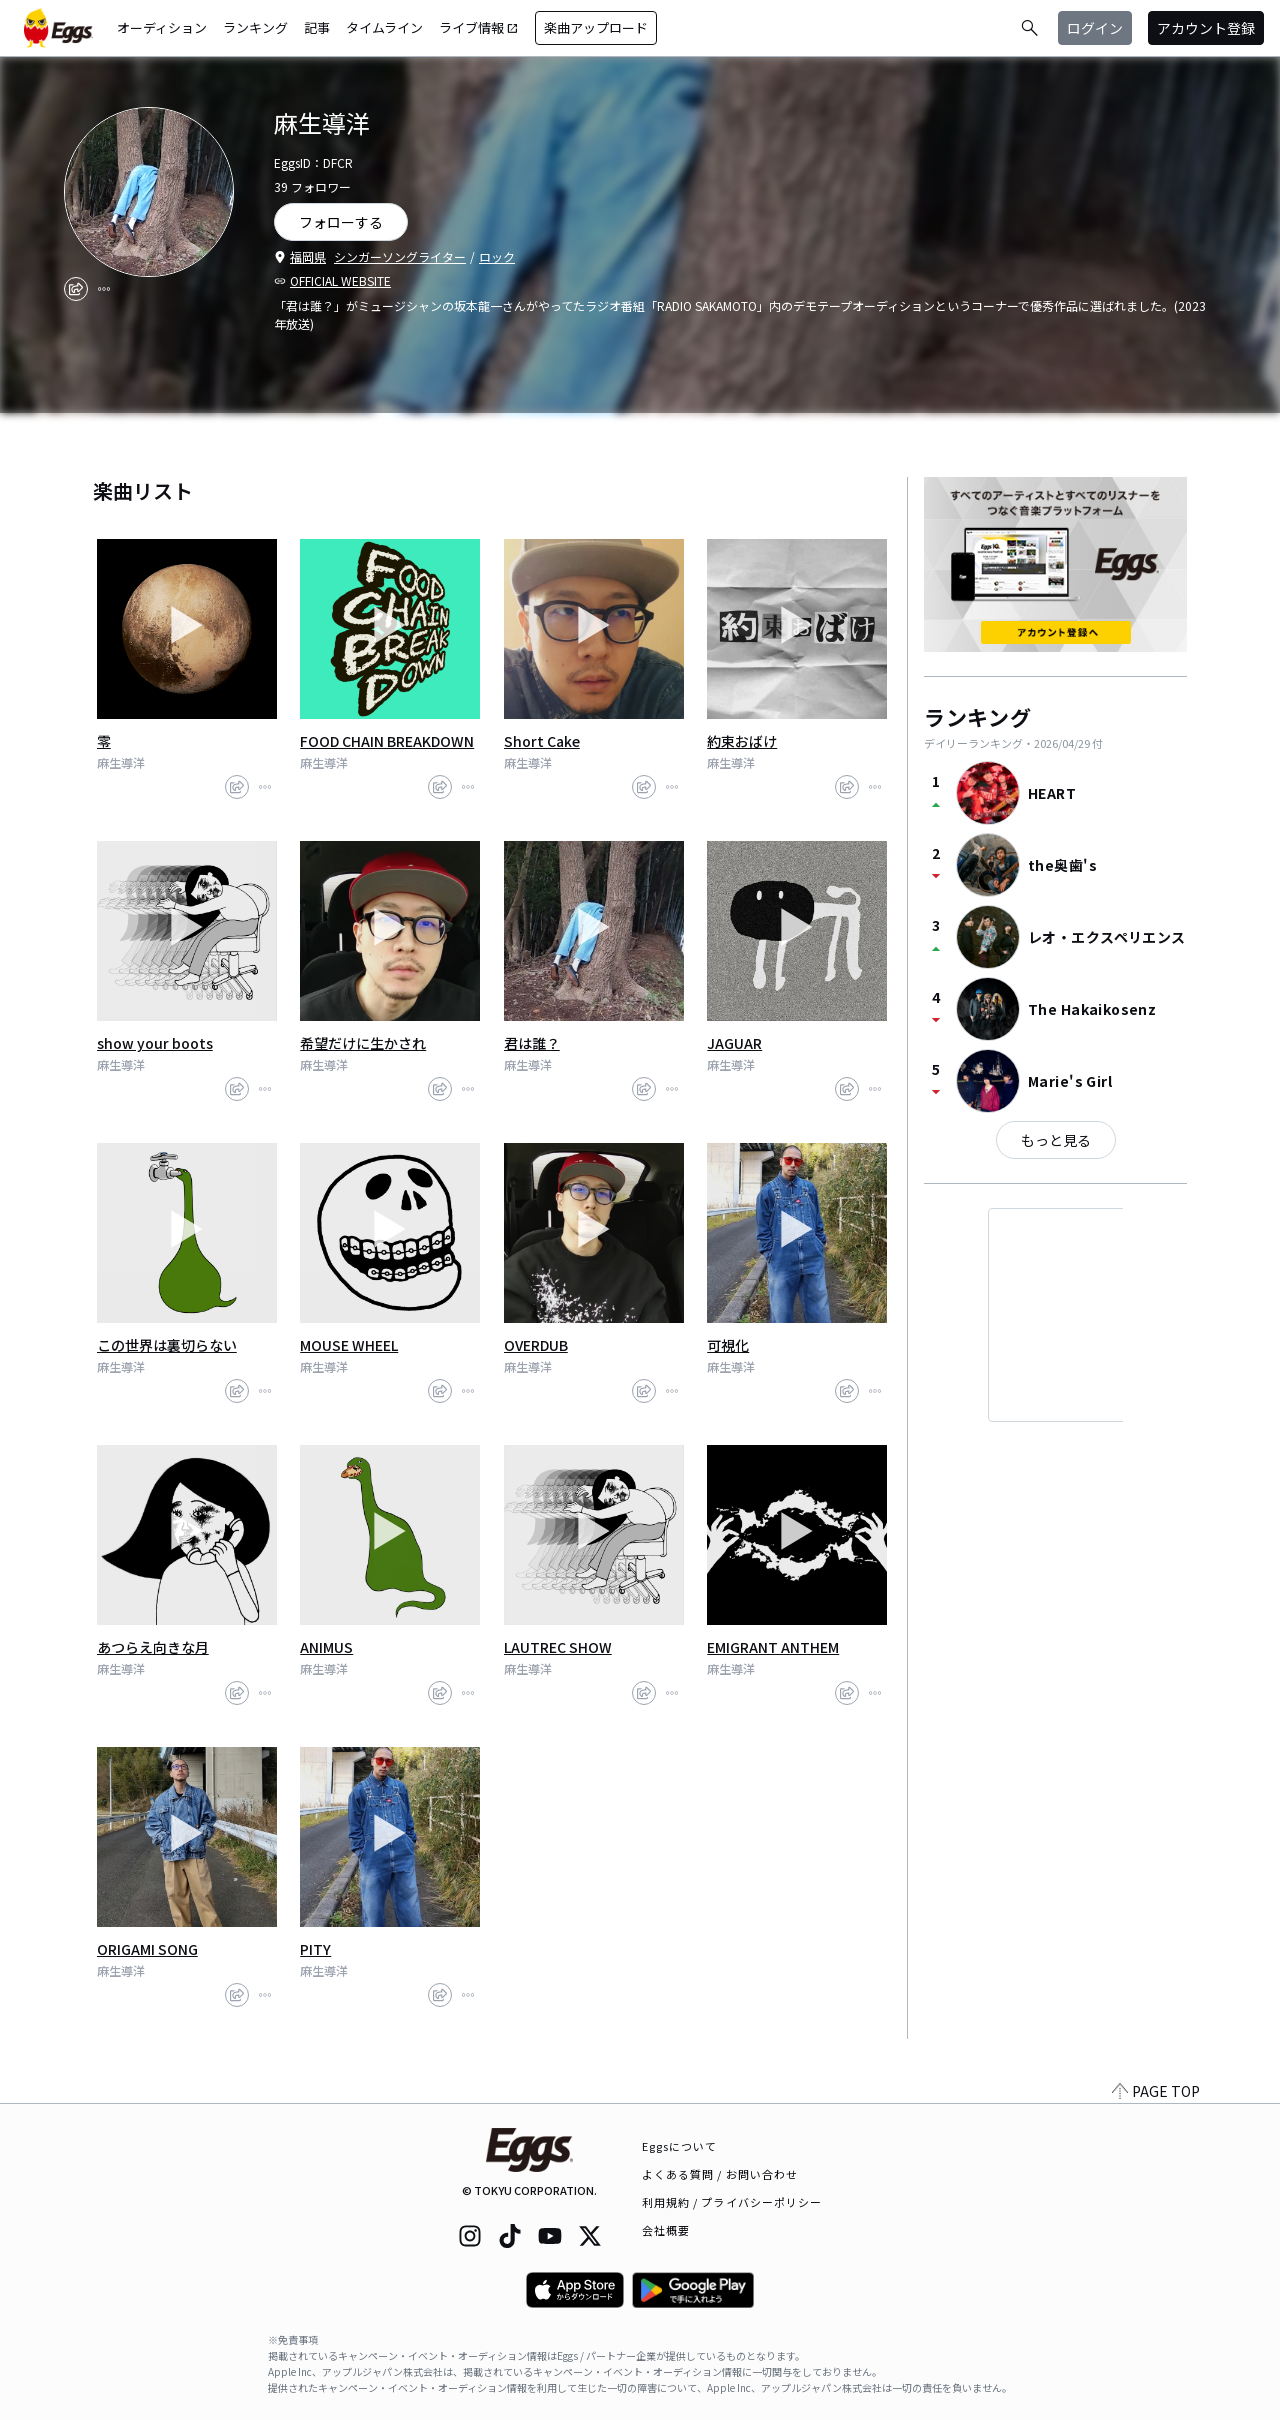 The image size is (1280, 2420). What do you see at coordinates (363, 1043) in the screenshot?
I see `希望だけに生かされ` at bounding box center [363, 1043].